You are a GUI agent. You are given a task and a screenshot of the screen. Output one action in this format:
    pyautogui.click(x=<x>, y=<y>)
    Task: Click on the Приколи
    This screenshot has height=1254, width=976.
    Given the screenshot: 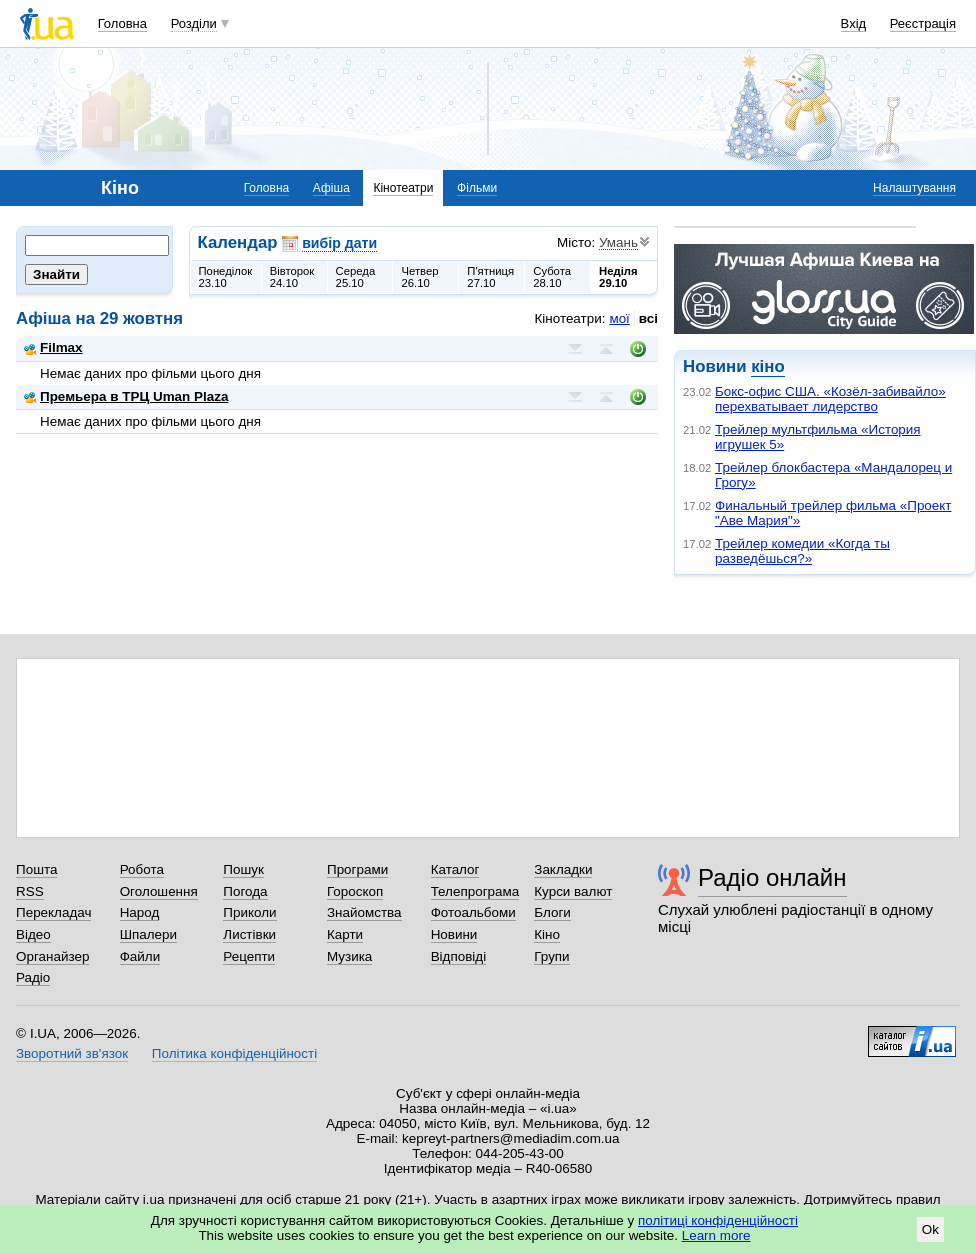 What is the action you would take?
    pyautogui.click(x=249, y=912)
    